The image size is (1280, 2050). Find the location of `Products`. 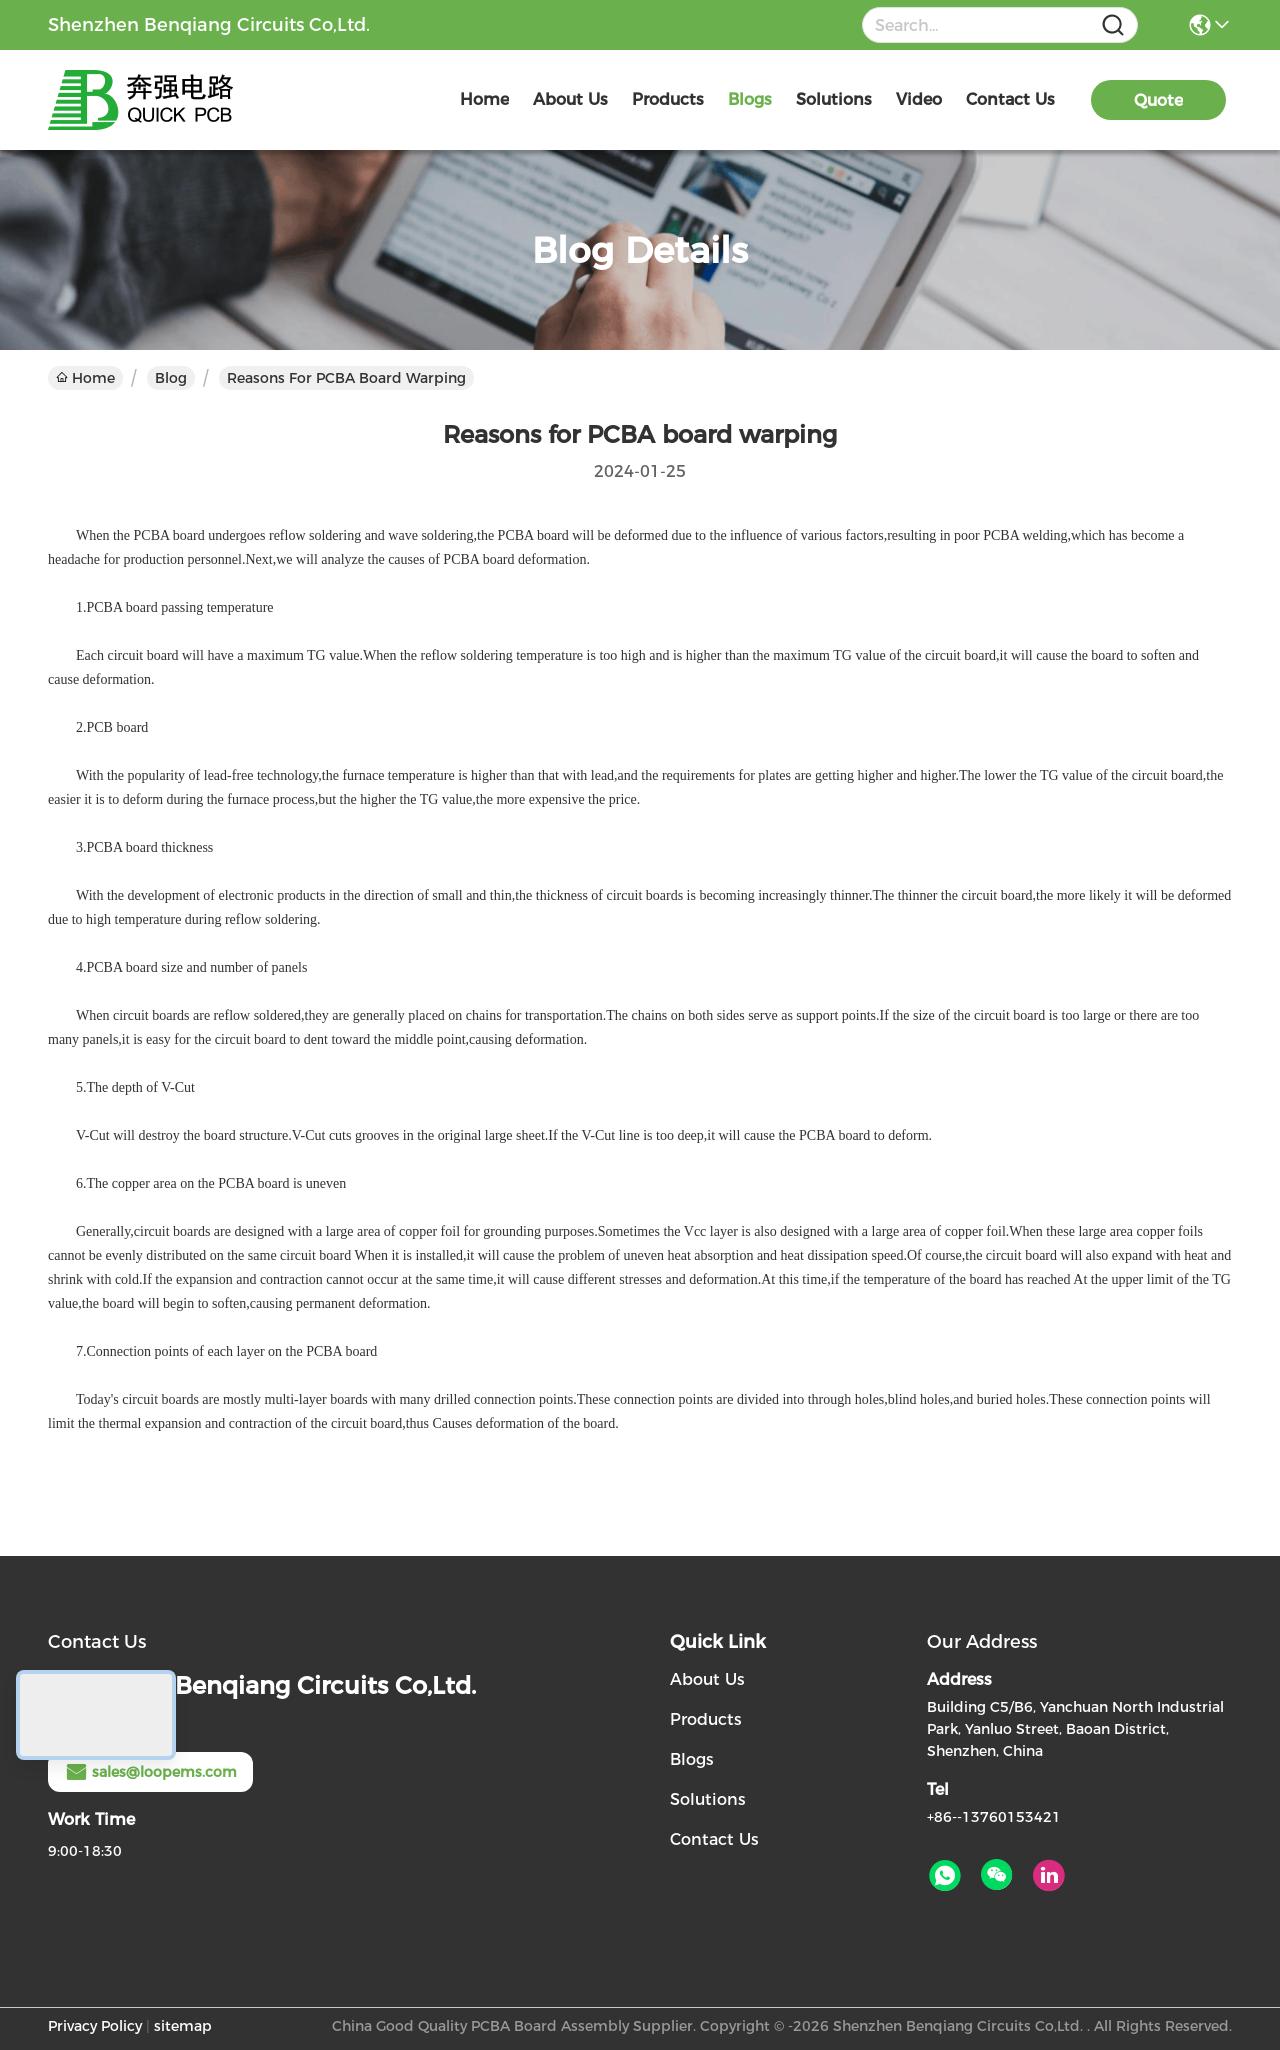

Products is located at coordinates (706, 1719).